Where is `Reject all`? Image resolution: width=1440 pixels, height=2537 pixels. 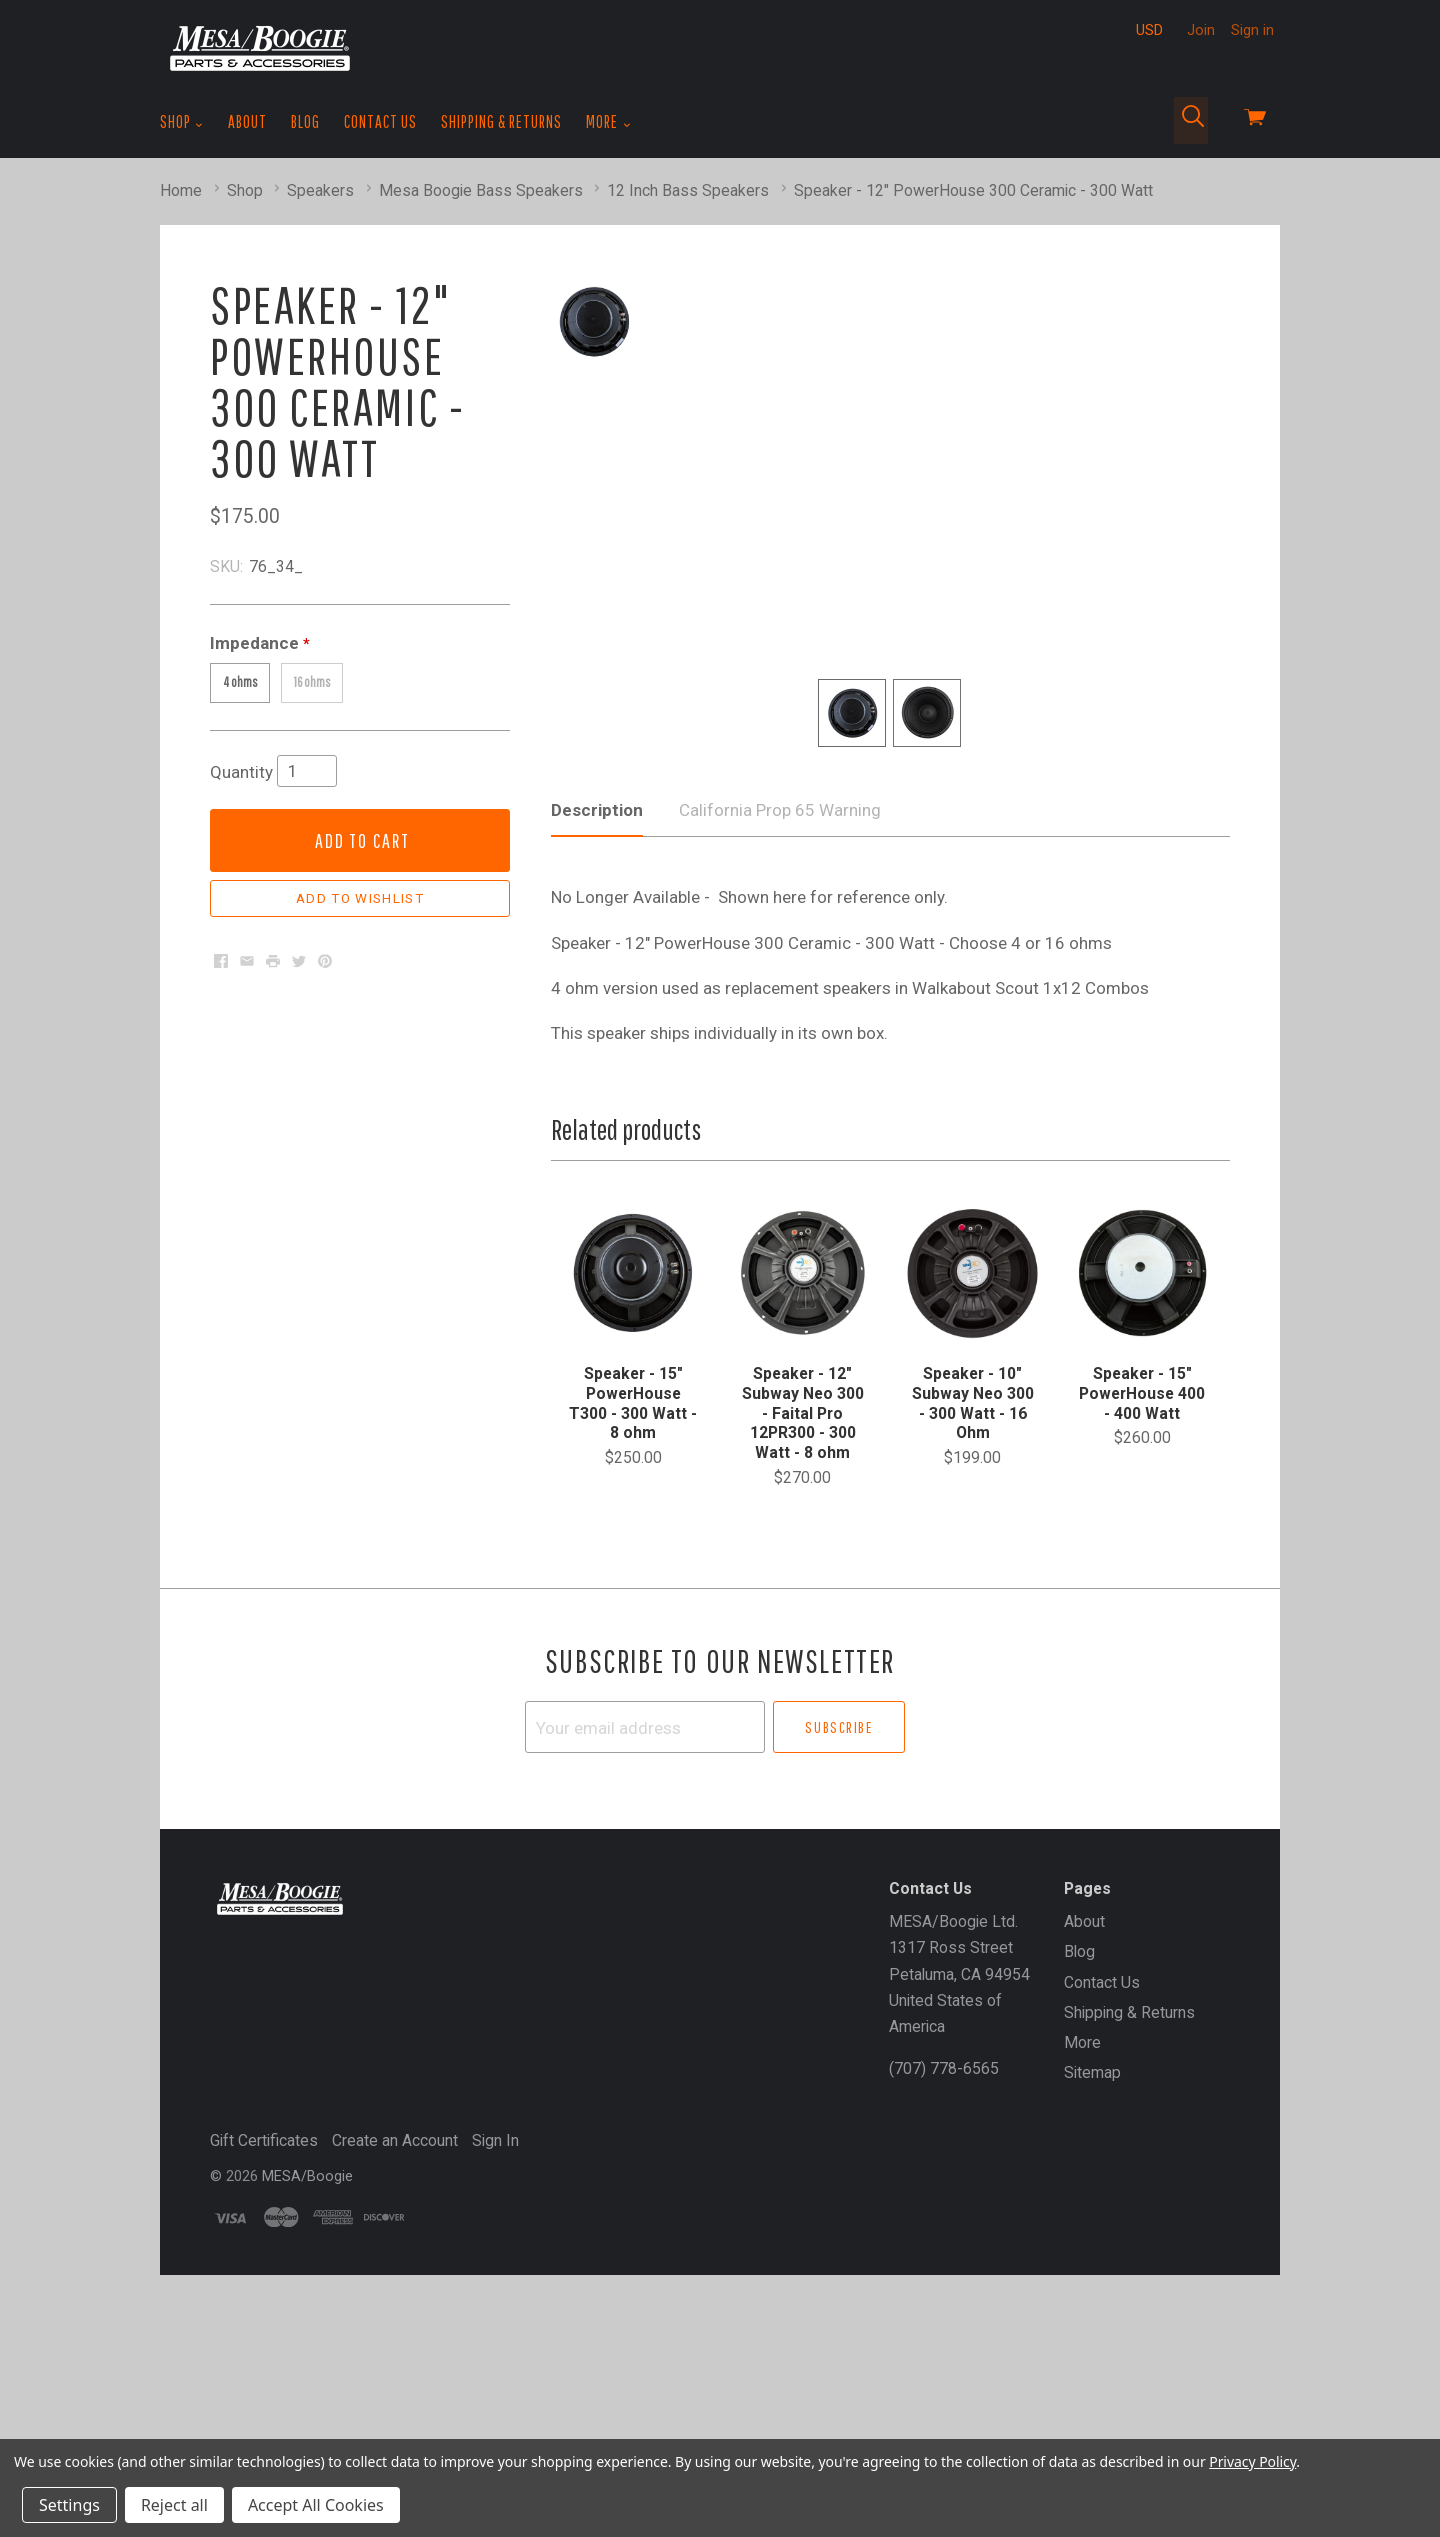 Reject all is located at coordinates (174, 2505).